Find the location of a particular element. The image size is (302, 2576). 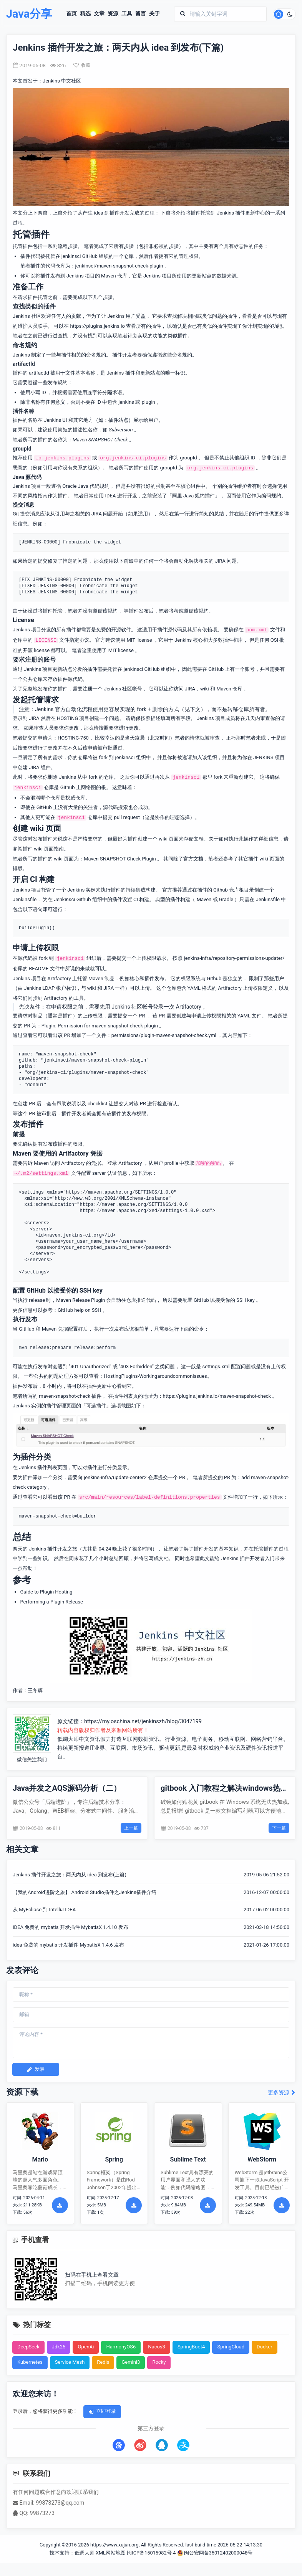

wiki is located at coordinates (204, 689).